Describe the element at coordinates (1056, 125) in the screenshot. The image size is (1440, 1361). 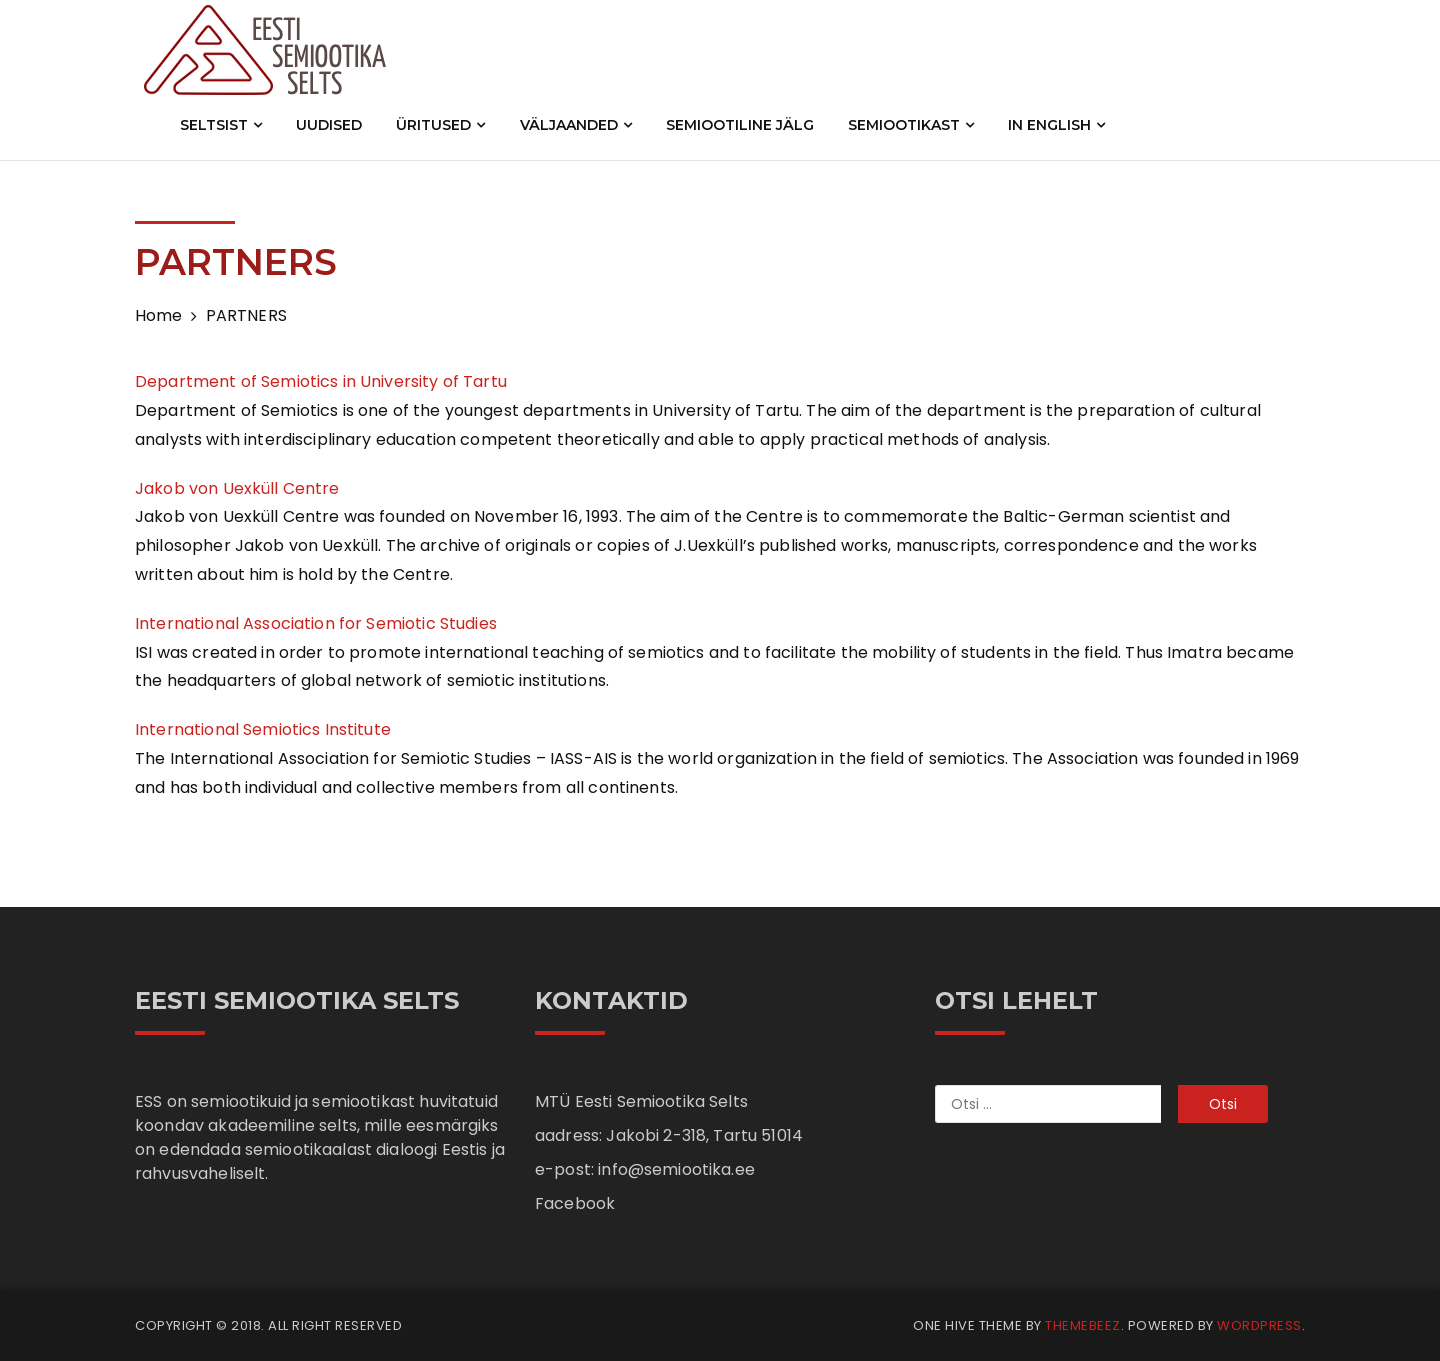
I see `IN ENGLISH` at that location.